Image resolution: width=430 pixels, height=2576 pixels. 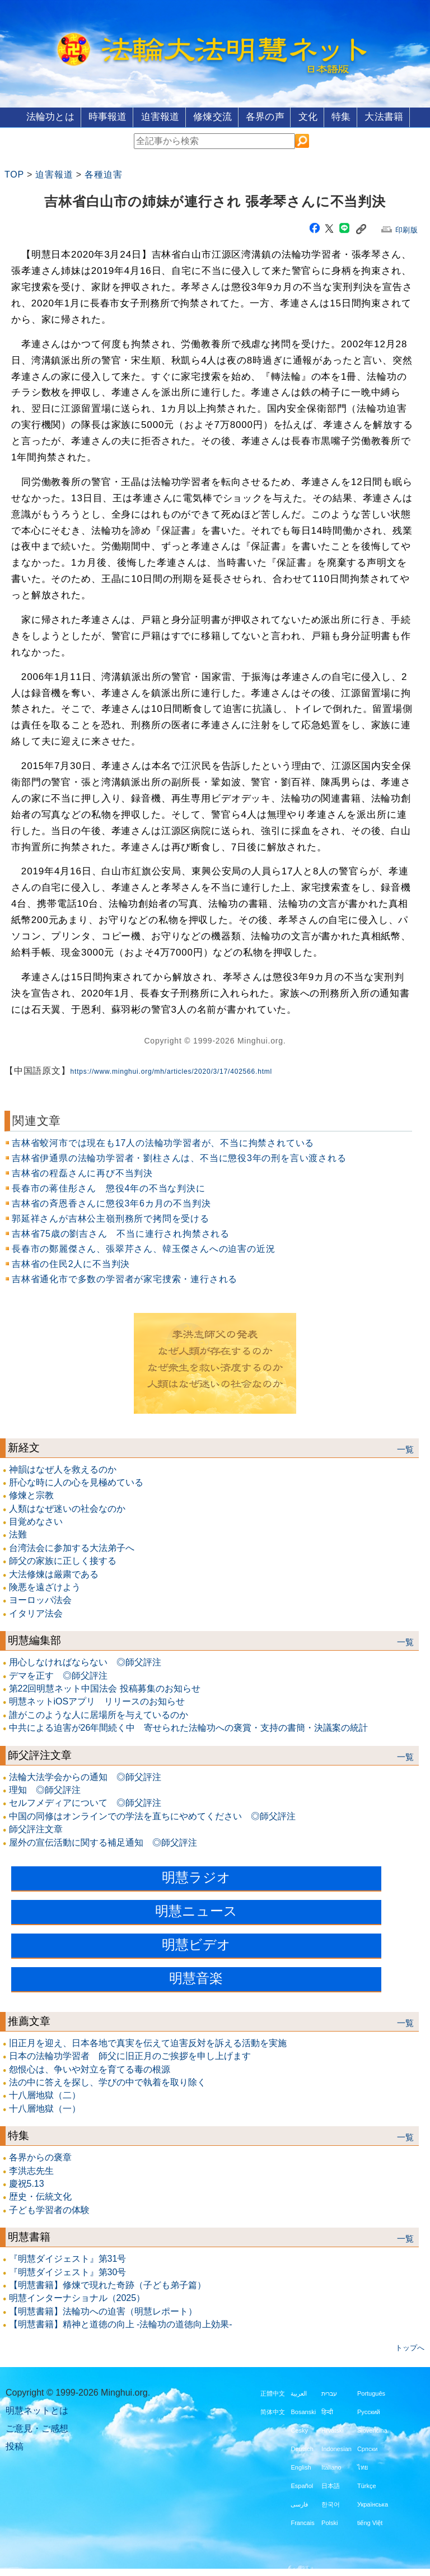 I want to click on 大法書籍, so click(x=399, y=116).